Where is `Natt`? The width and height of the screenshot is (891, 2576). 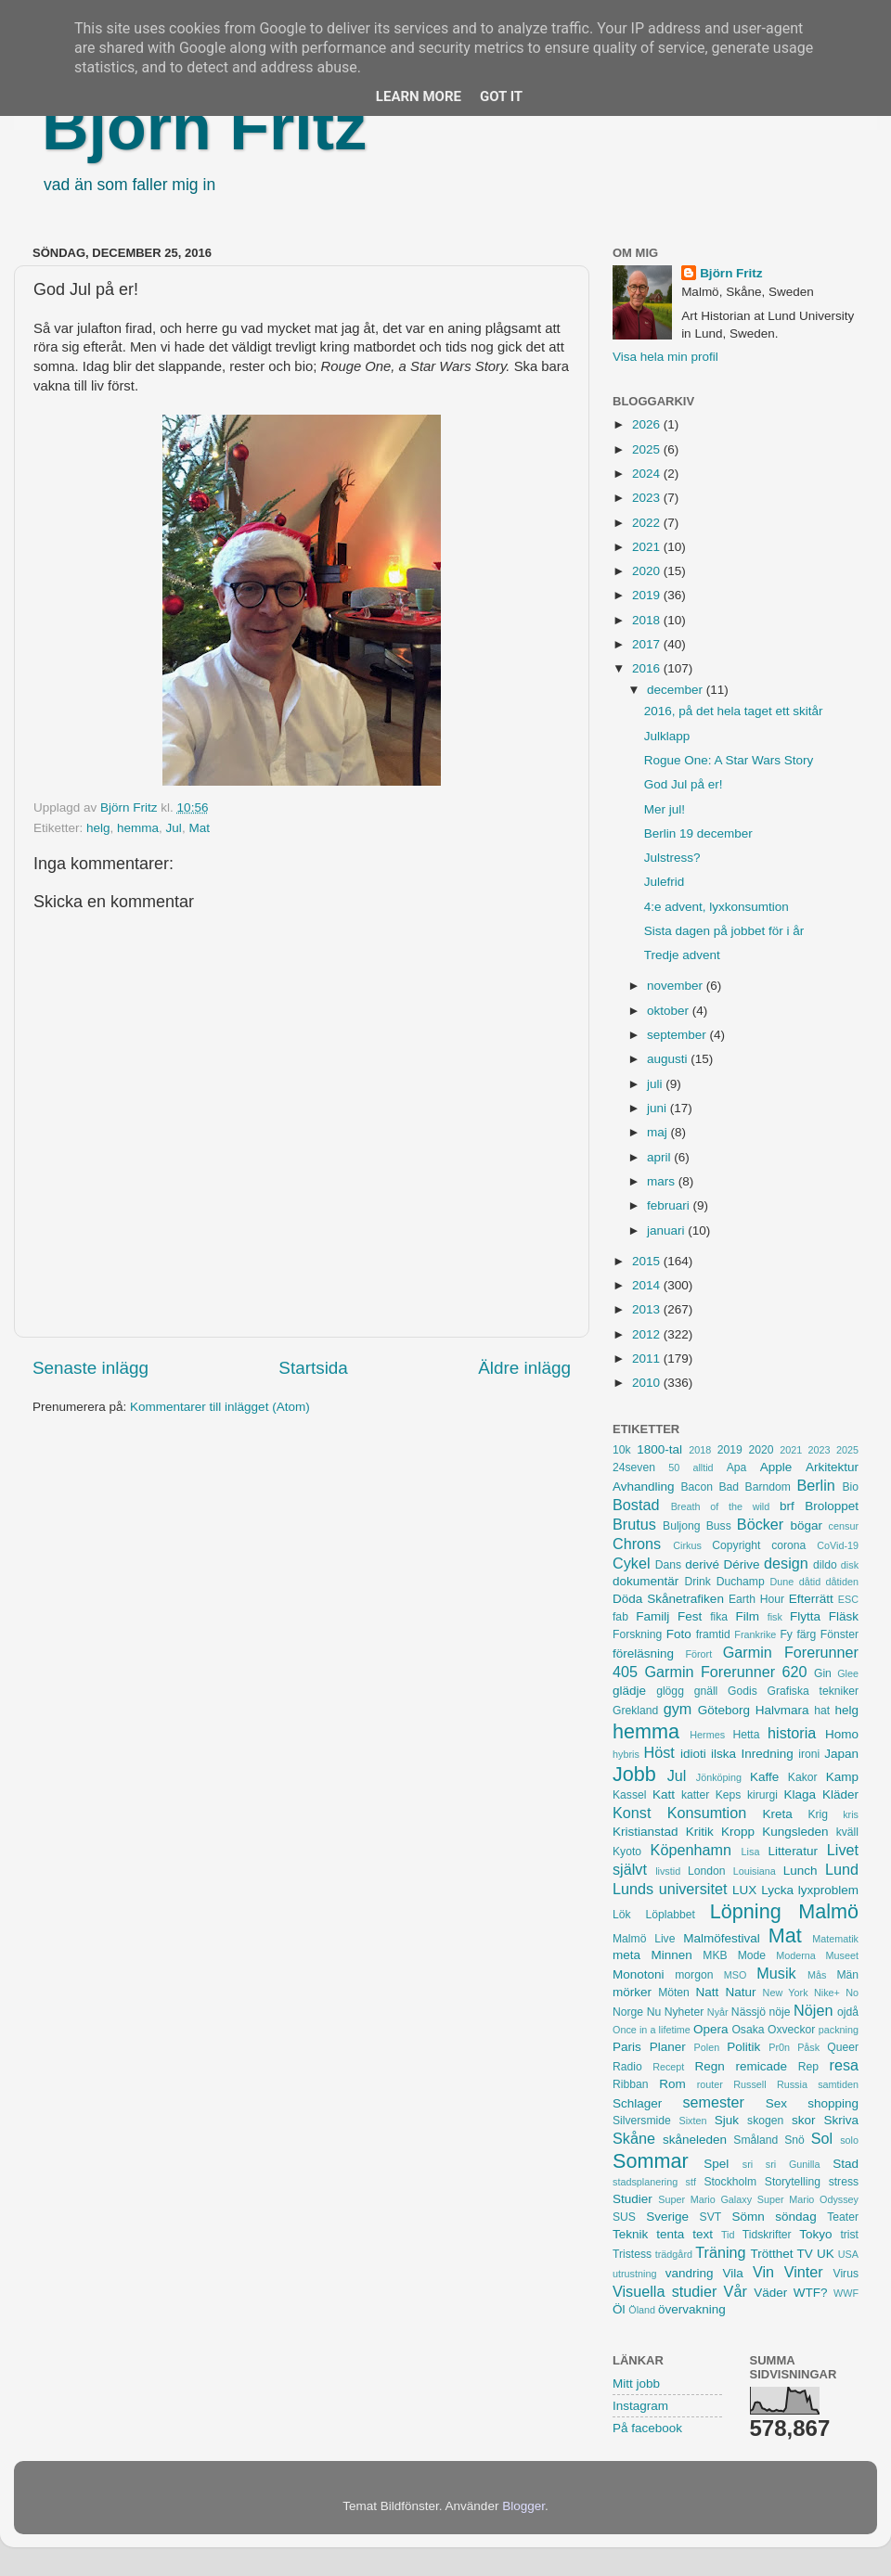 Natt is located at coordinates (707, 1992).